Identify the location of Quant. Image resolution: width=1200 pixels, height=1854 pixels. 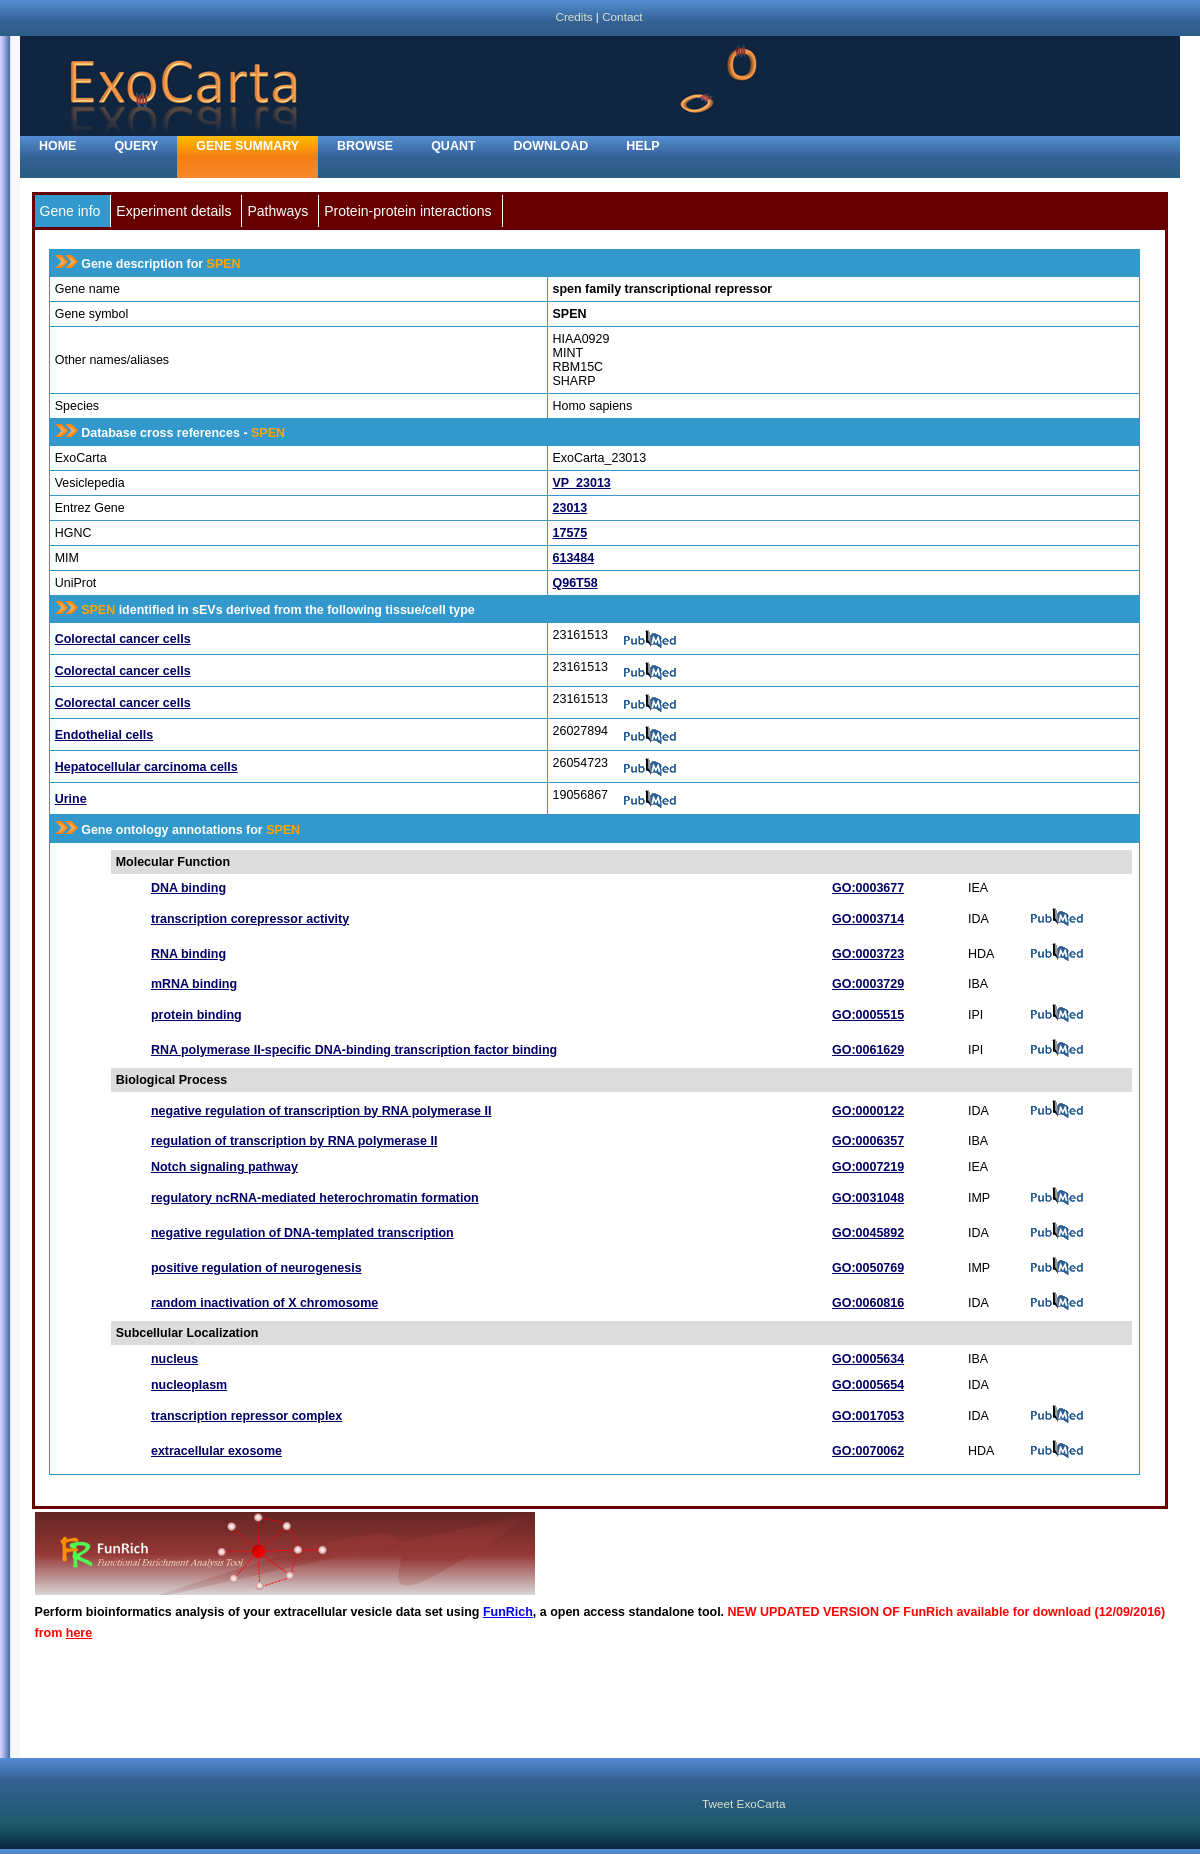
(453, 146).